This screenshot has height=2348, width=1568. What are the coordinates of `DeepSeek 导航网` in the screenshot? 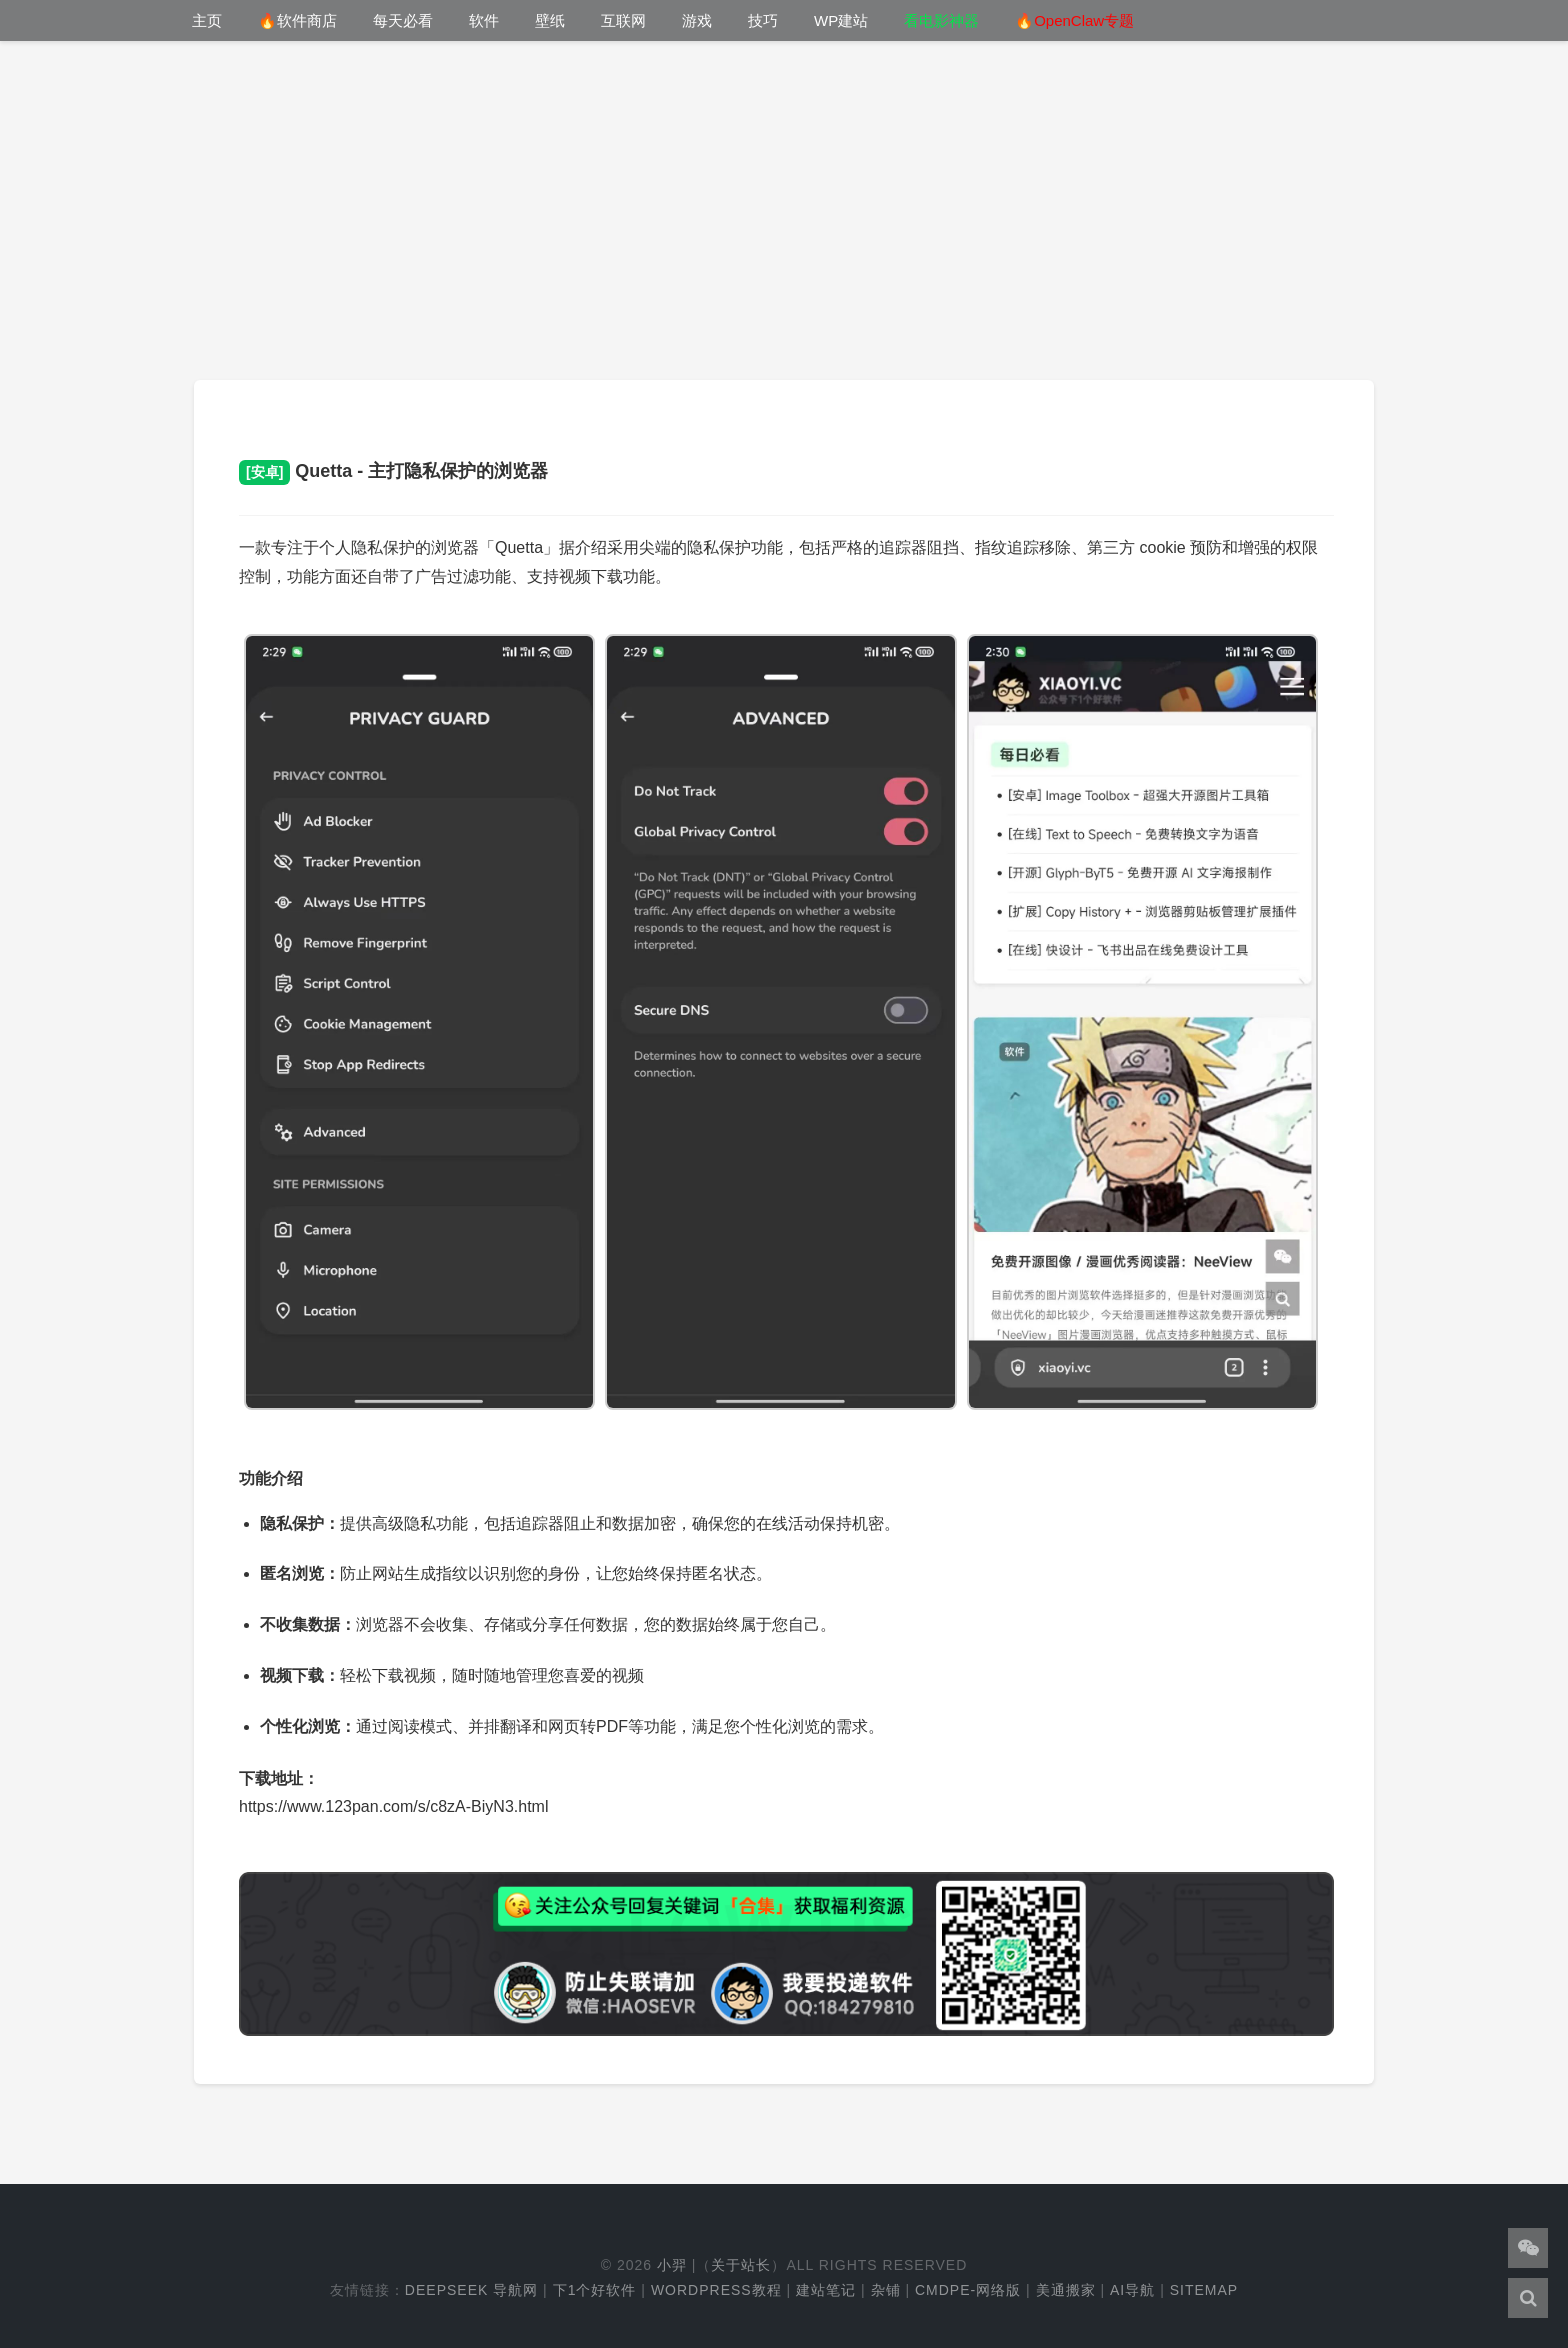 It's located at (471, 2290).